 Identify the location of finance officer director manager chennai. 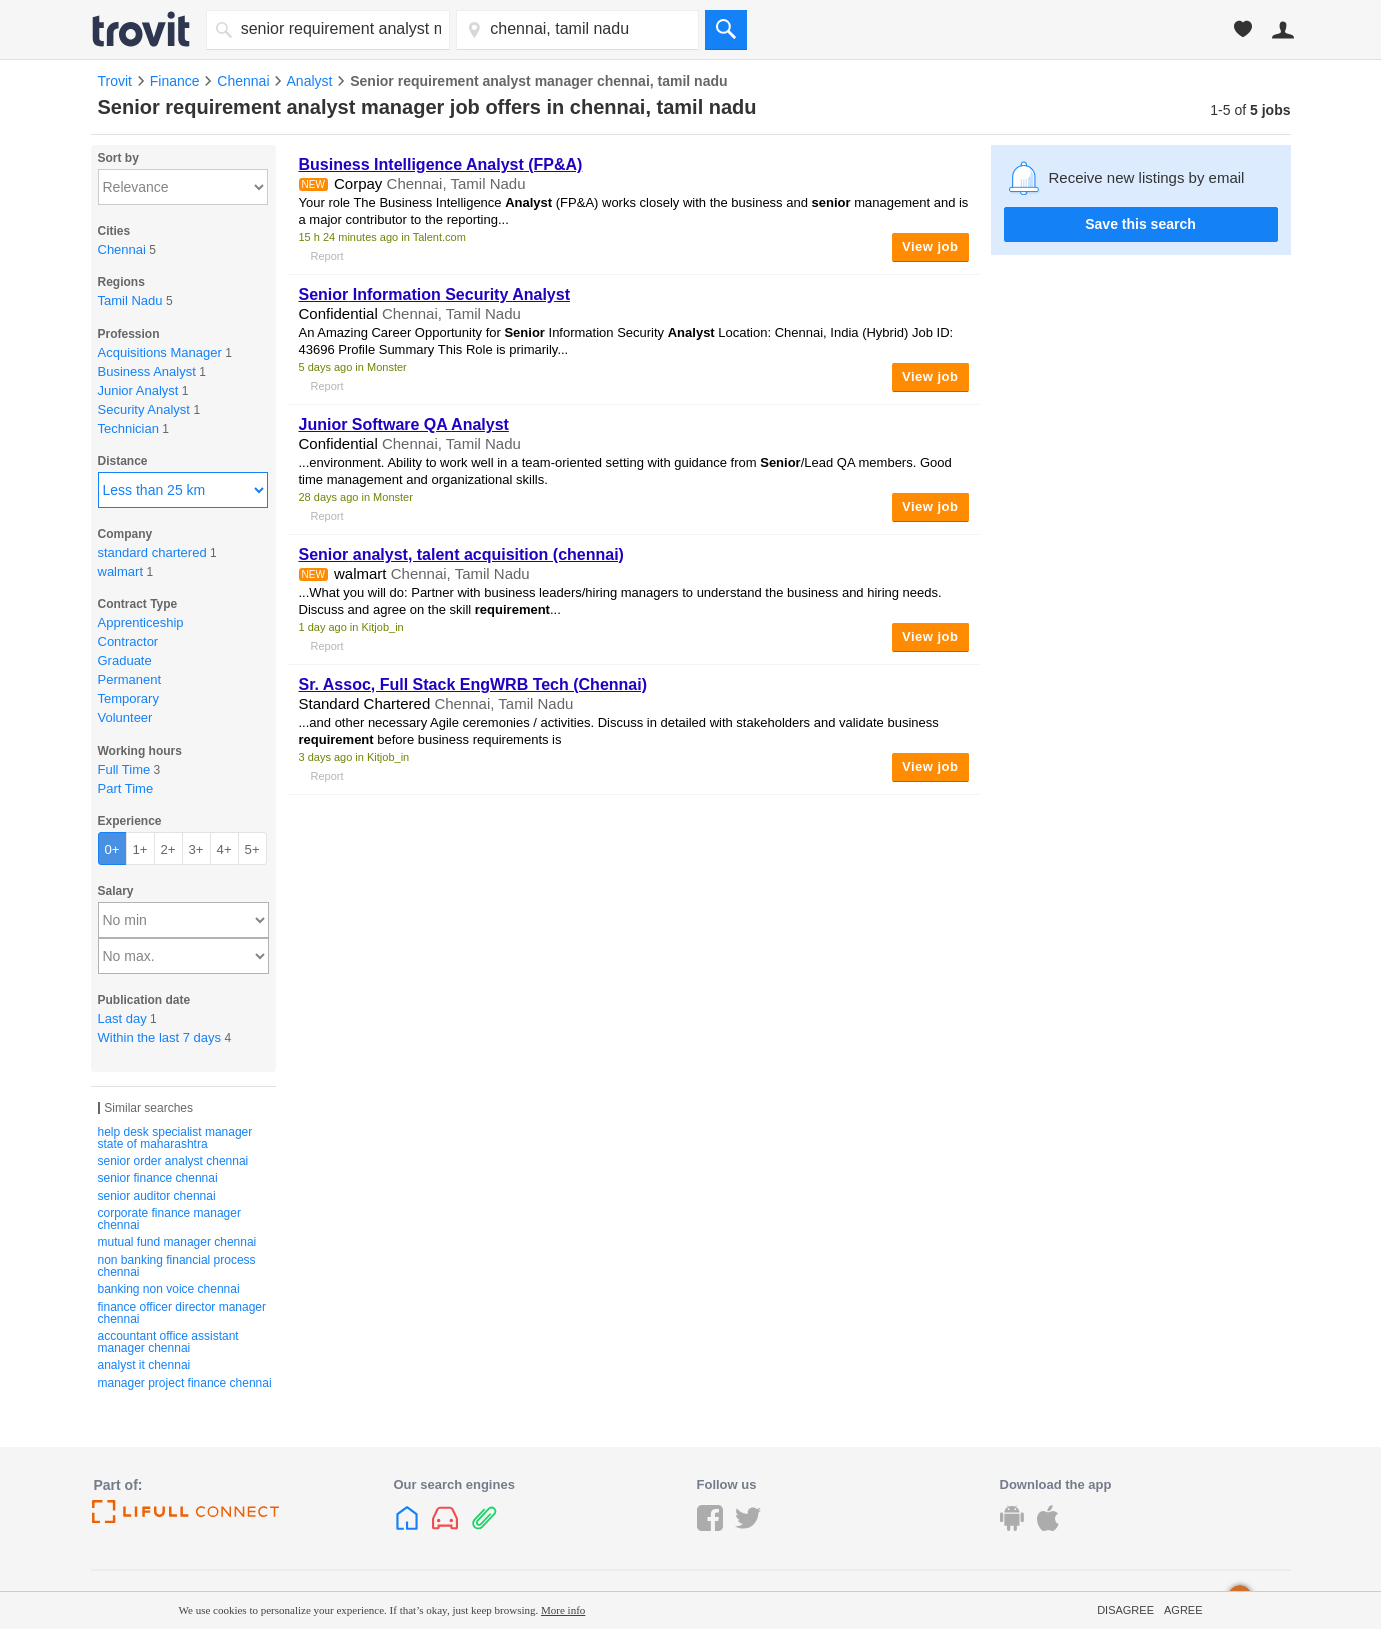
(182, 1313).